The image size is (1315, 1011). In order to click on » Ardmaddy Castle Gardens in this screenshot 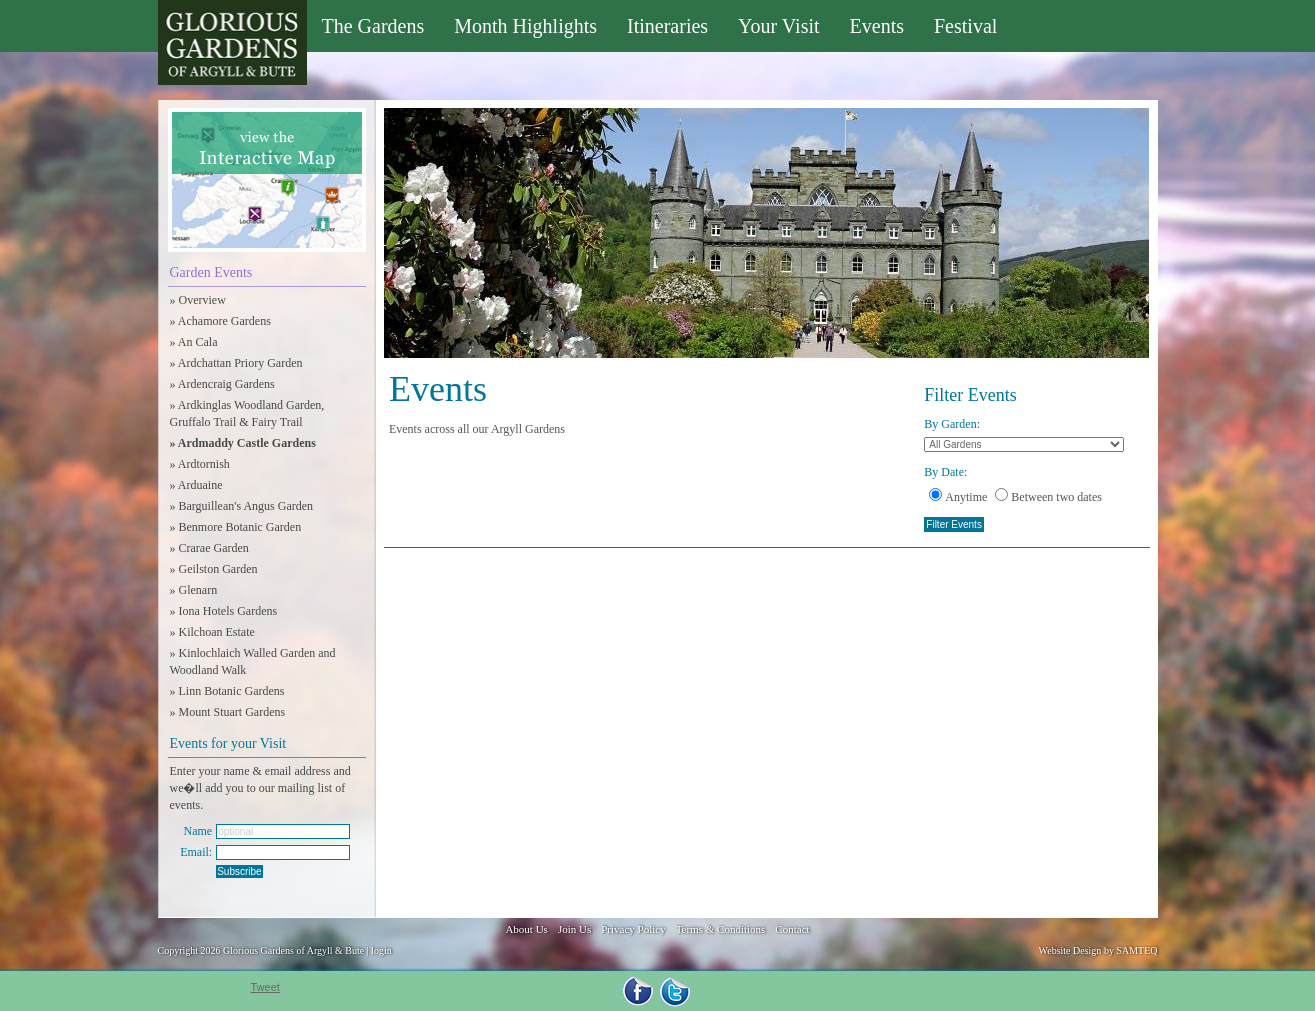, I will do `click(243, 443)`.